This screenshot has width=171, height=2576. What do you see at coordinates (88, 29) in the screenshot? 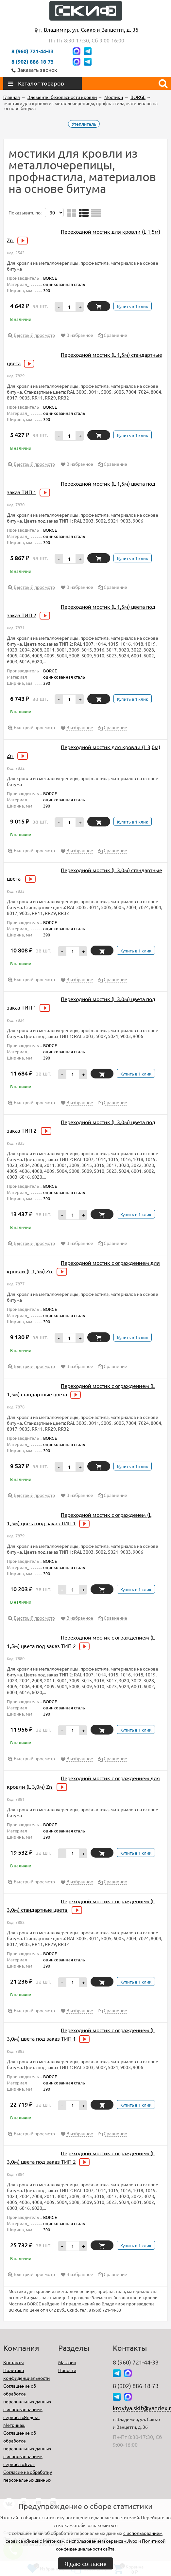
I see `г. Владимир, ул. Сакко и Ванцетти, д. 36` at bounding box center [88, 29].